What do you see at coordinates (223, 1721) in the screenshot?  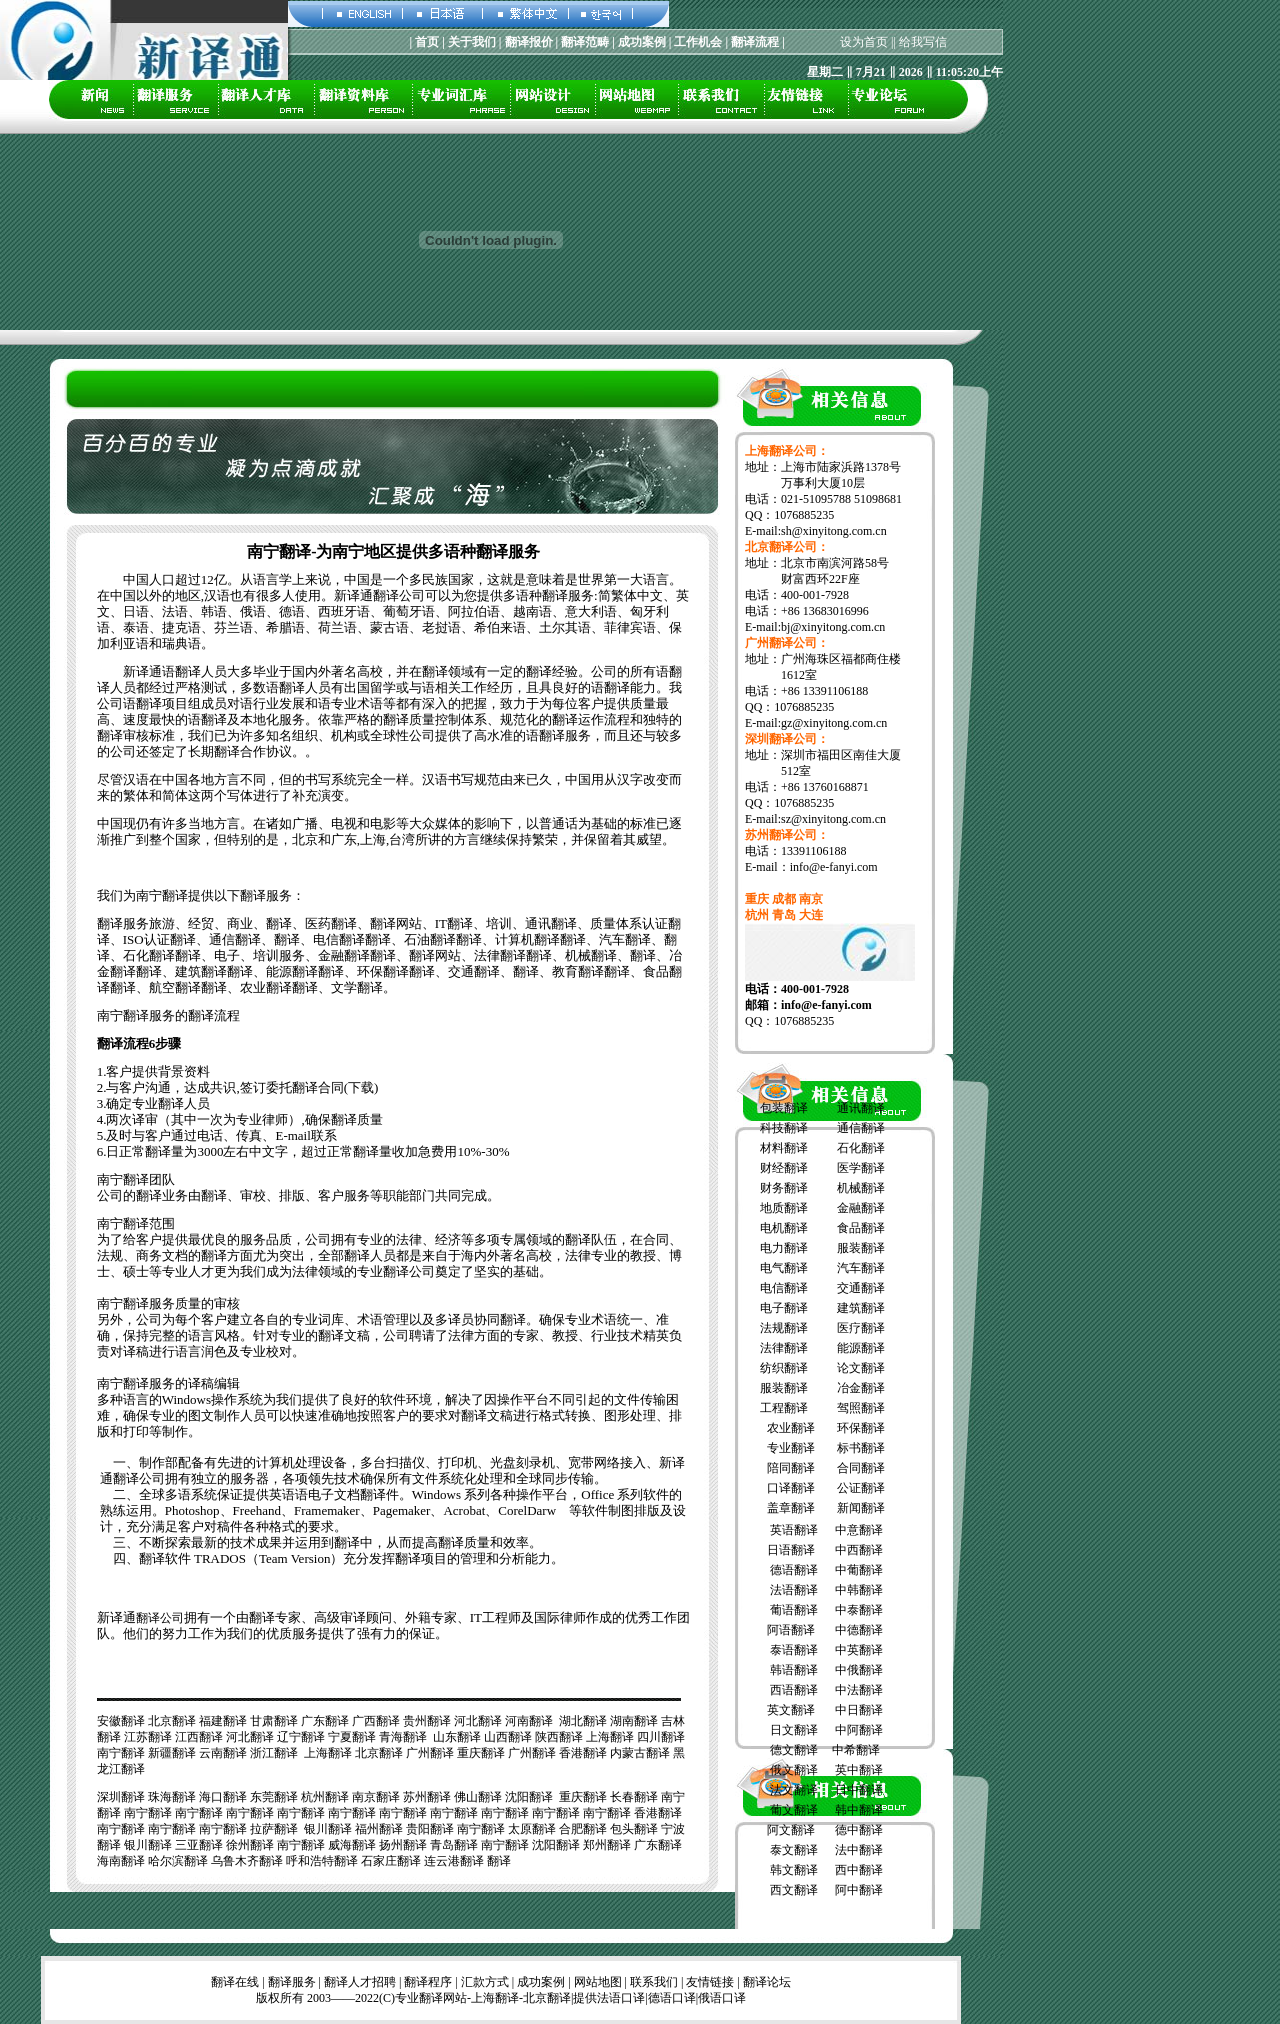 I see `福建翻译` at bounding box center [223, 1721].